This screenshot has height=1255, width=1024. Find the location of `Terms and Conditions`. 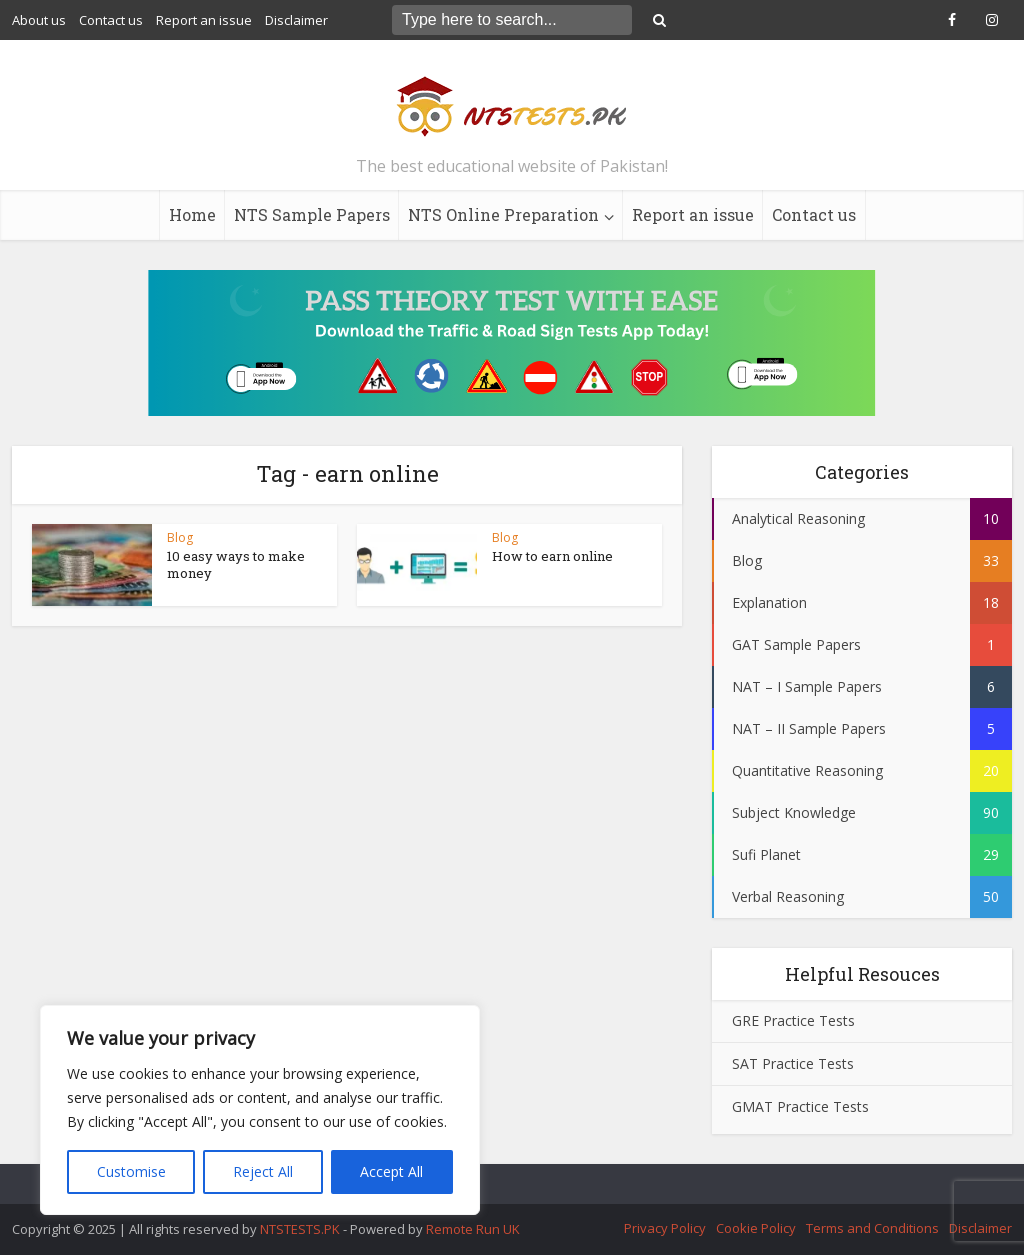

Terms and Conditions is located at coordinates (872, 1228).